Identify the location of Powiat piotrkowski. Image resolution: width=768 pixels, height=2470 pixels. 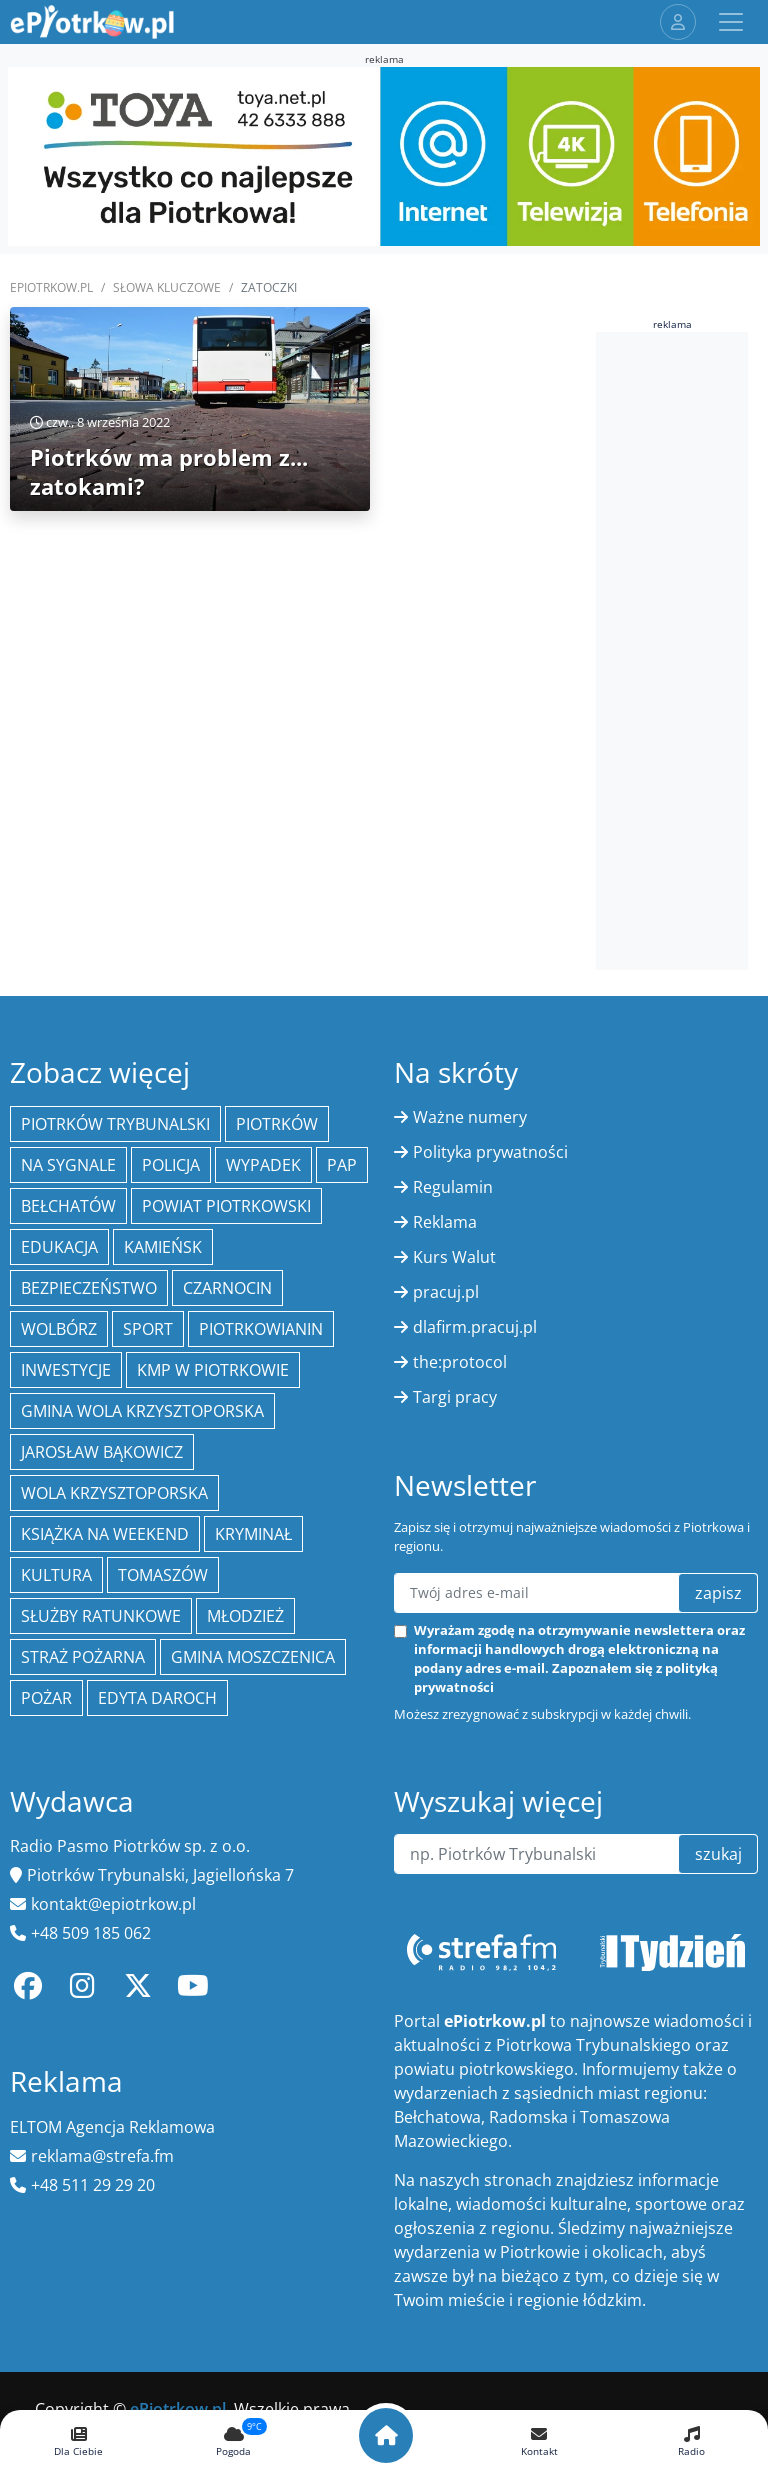
(226, 1206).